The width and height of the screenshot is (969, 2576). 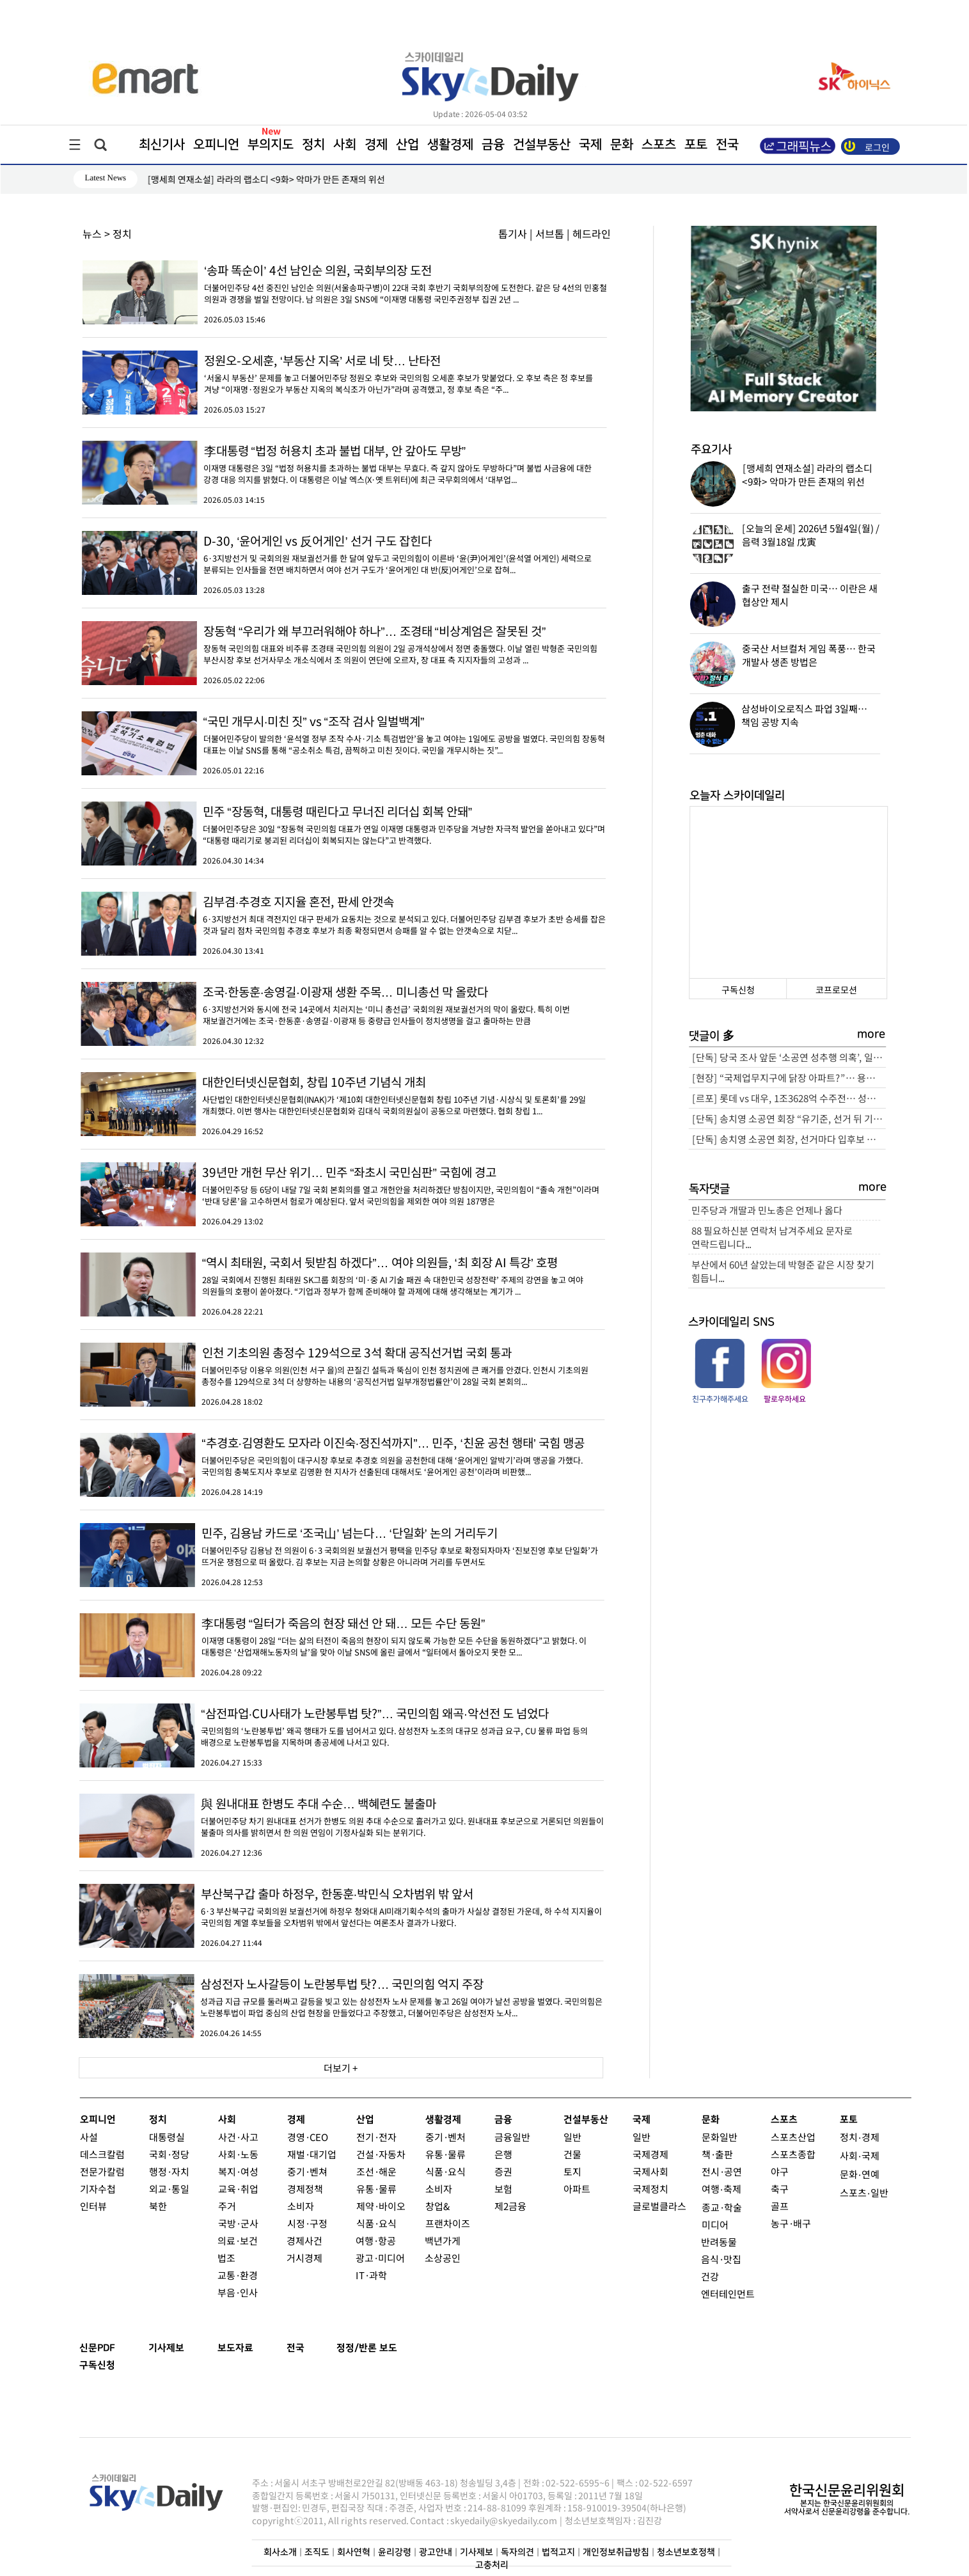 What do you see at coordinates (510, 2206) in the screenshot?
I see `제2금융` at bounding box center [510, 2206].